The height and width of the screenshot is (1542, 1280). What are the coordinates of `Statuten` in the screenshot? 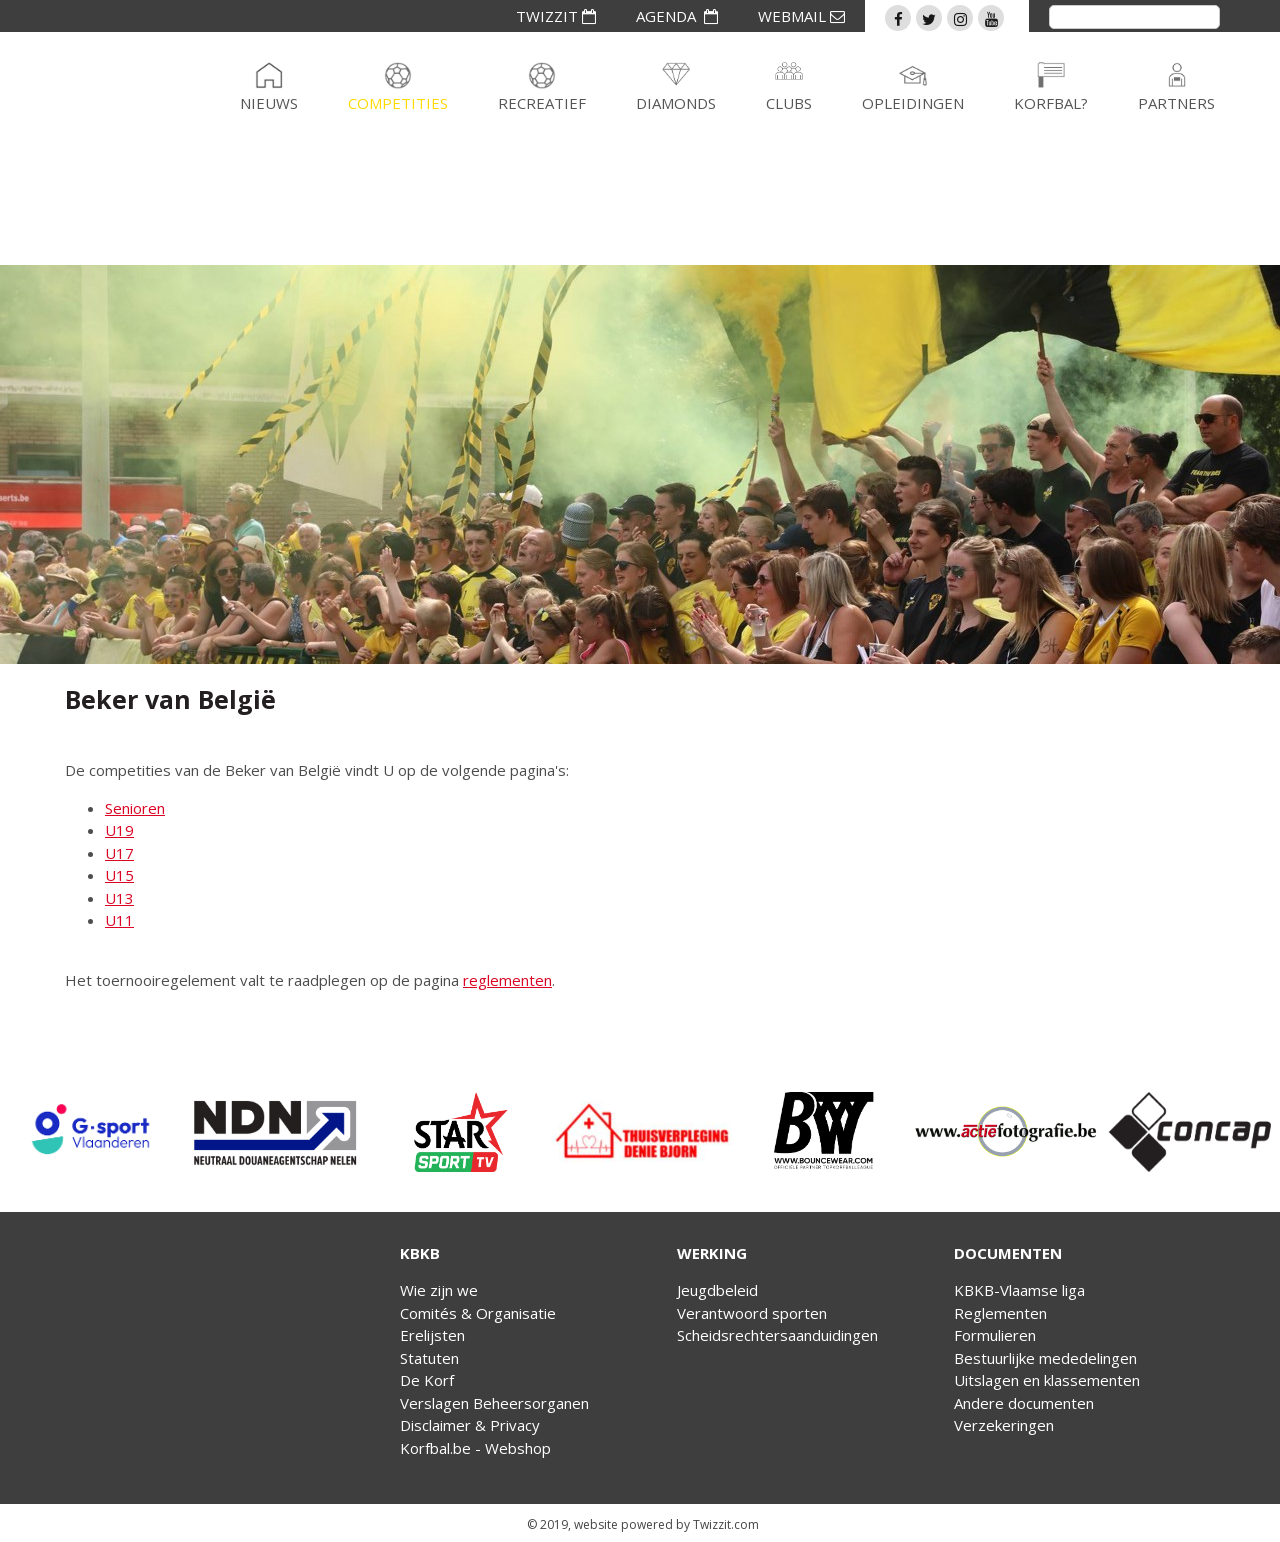 It's located at (429, 1358).